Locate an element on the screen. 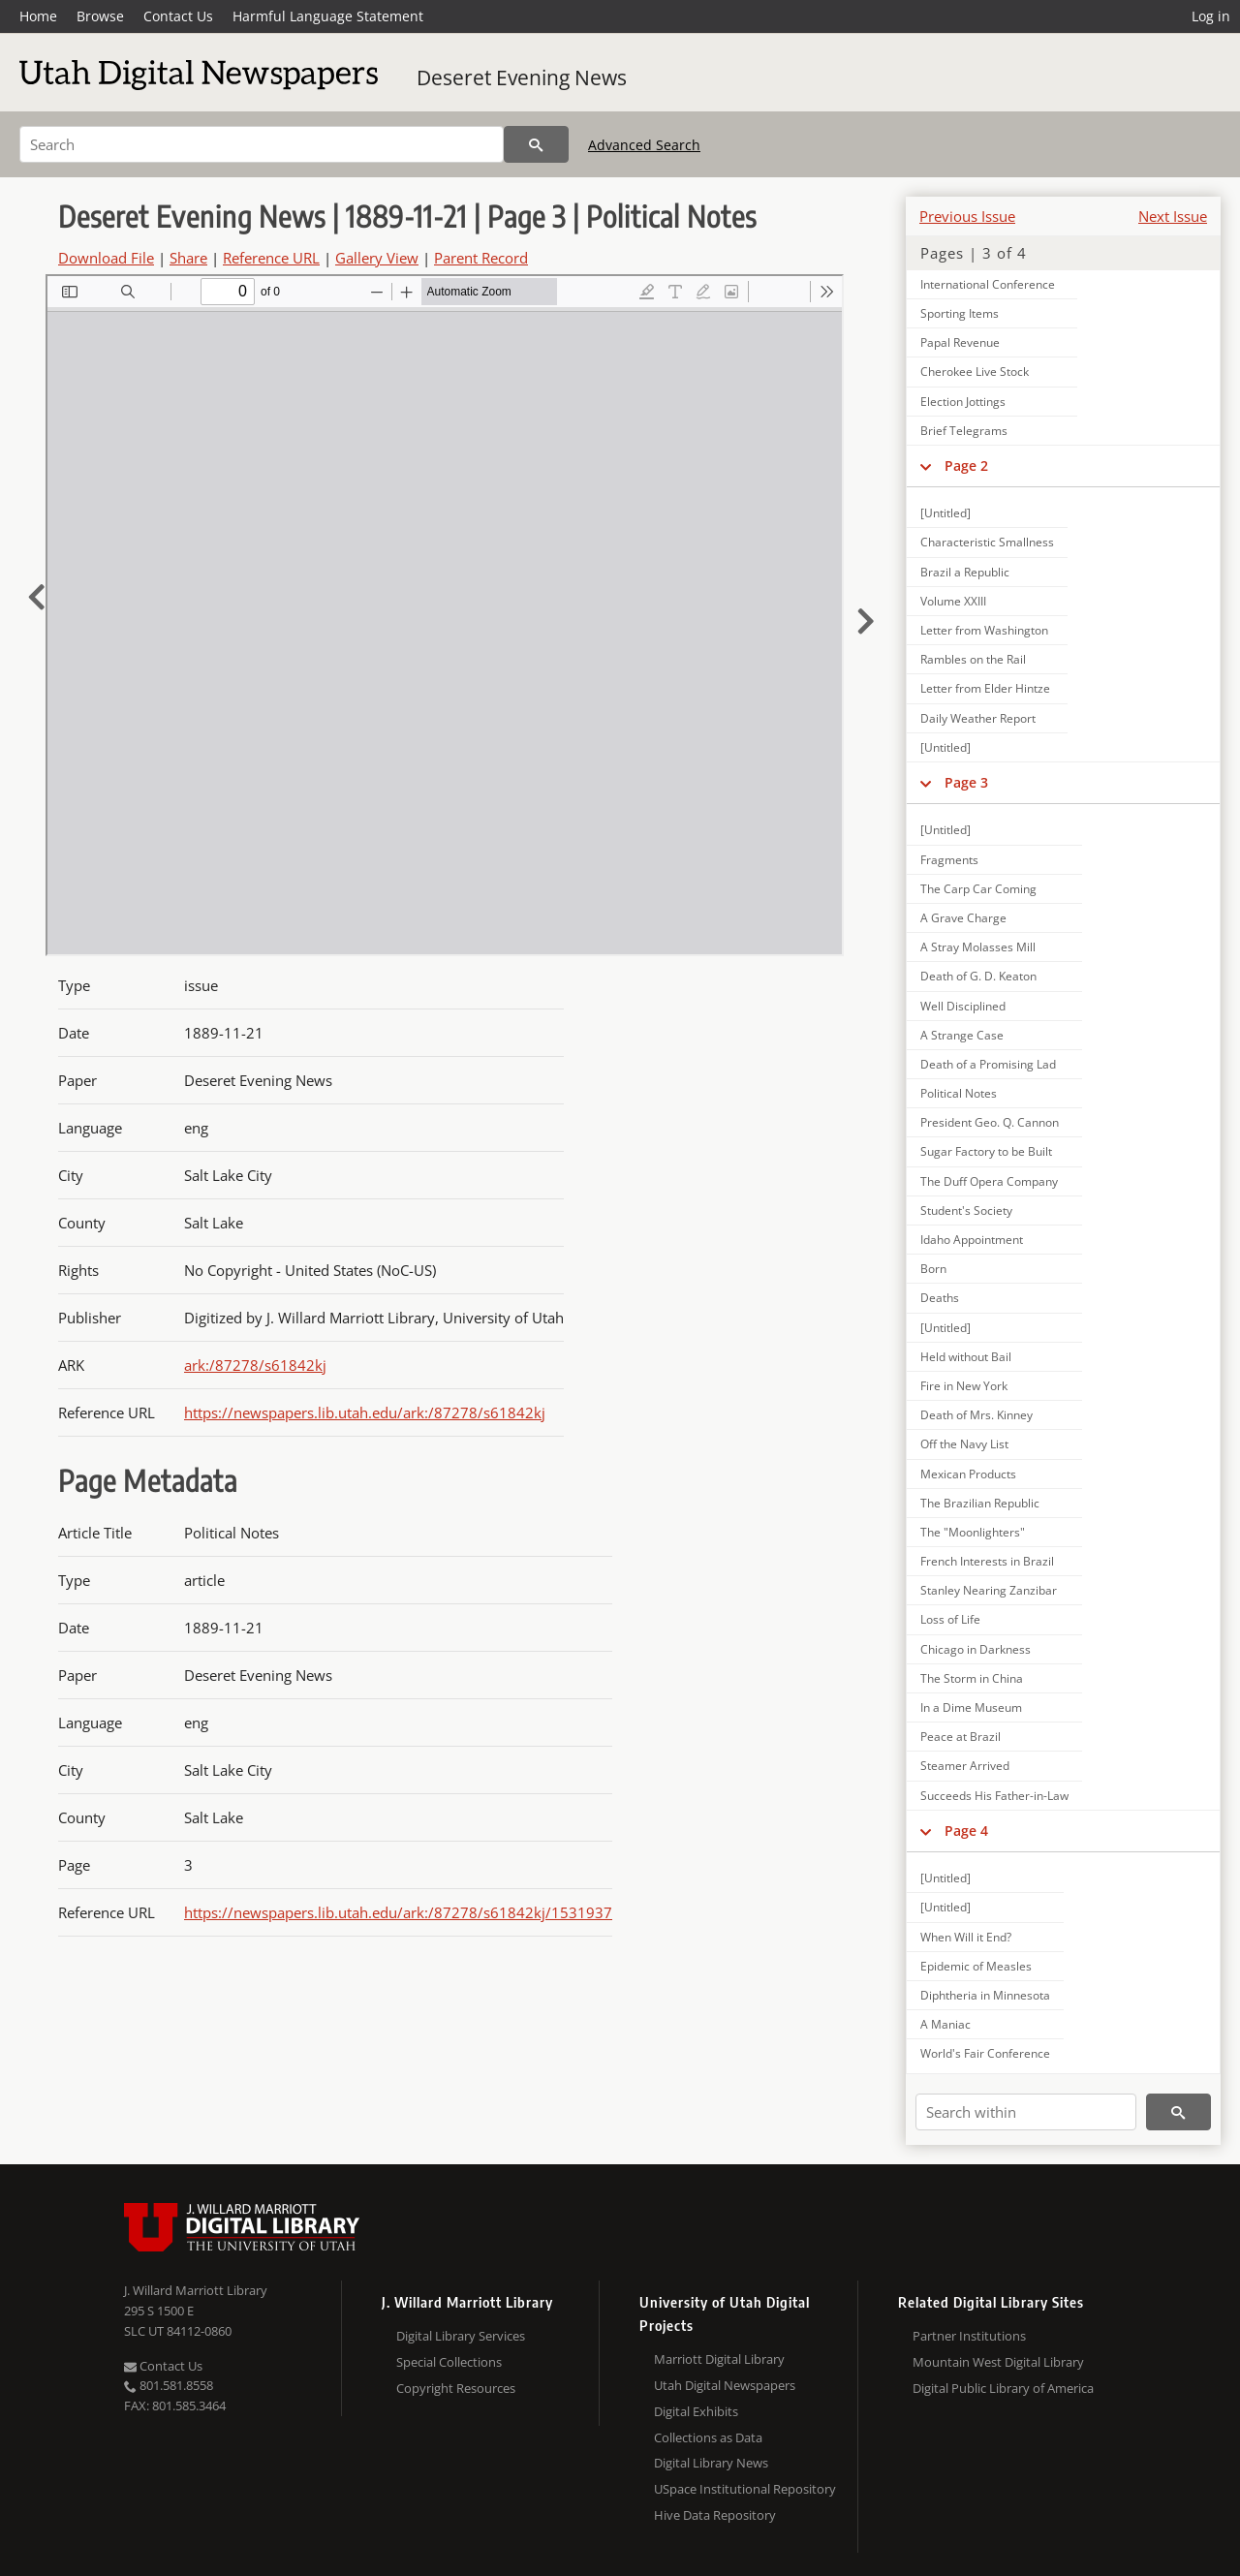 The image size is (1240, 2576). French Interests in Brazil is located at coordinates (987, 1561).